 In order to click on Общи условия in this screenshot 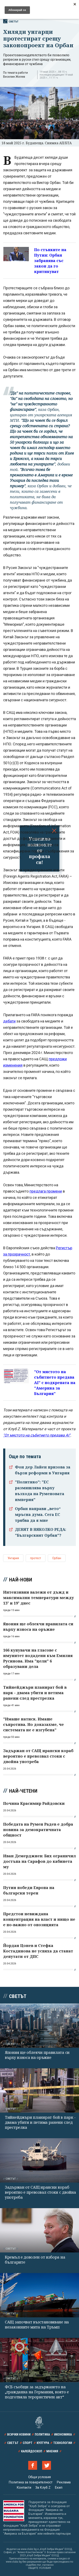, I will do `click(39, 2477)`.